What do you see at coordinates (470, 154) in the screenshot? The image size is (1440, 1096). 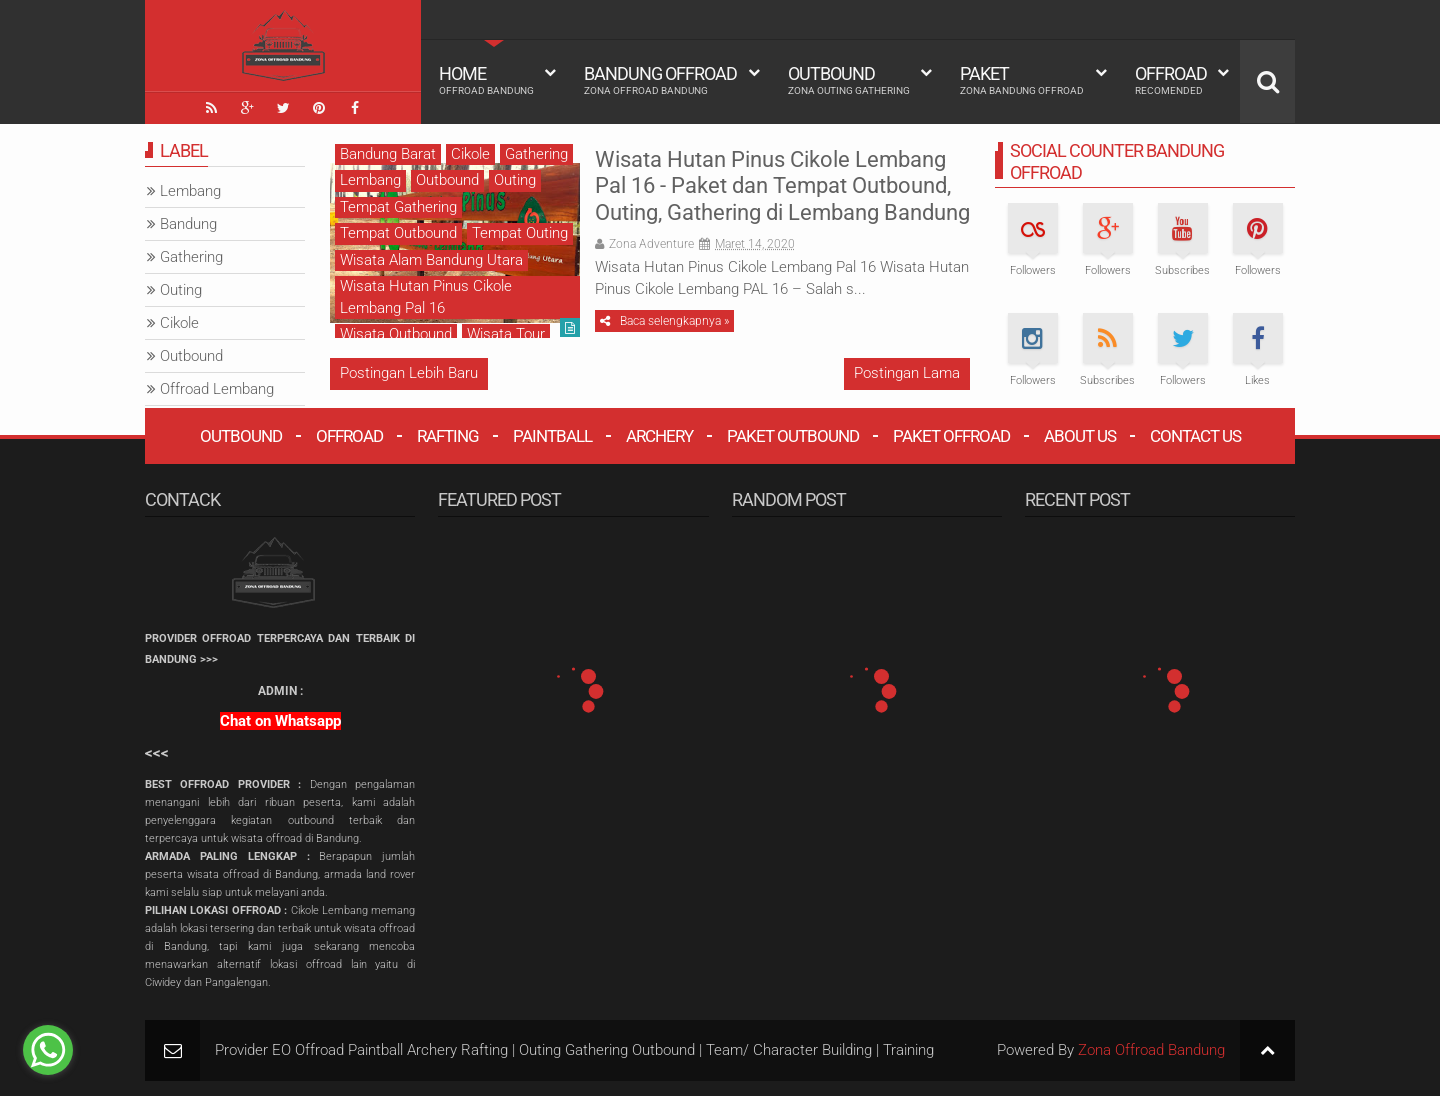 I see `Cikole` at bounding box center [470, 154].